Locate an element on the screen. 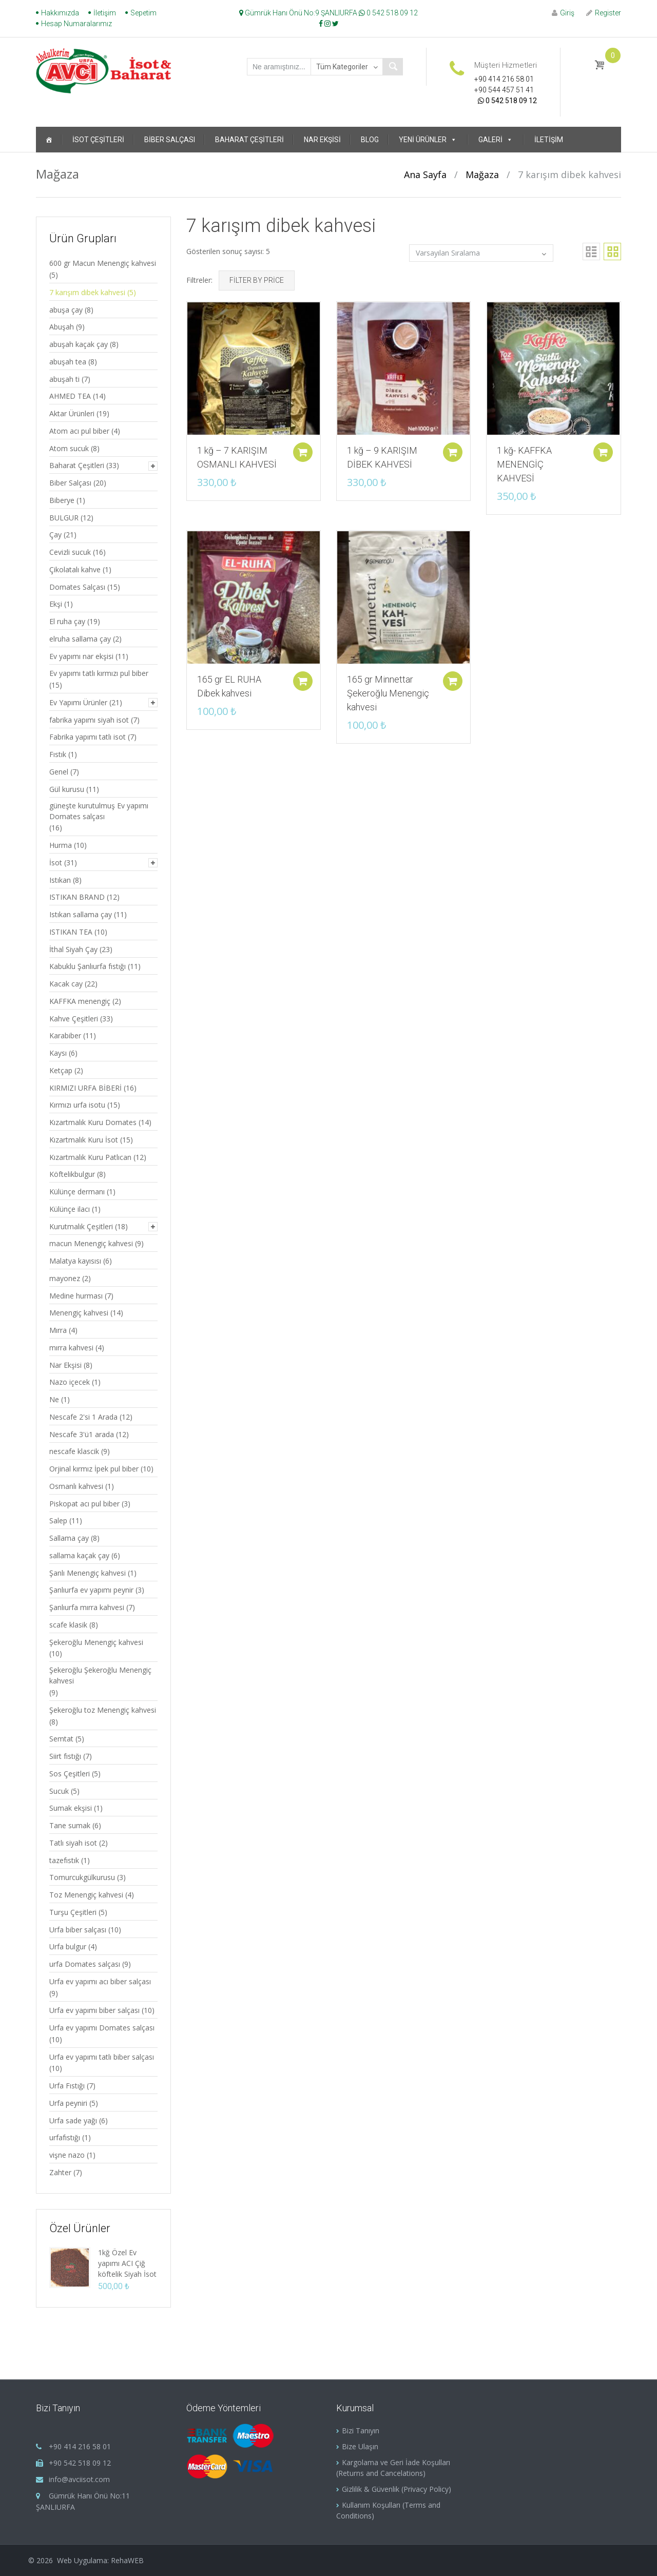 The image size is (657, 2576). Ana Sayfa is located at coordinates (425, 174).